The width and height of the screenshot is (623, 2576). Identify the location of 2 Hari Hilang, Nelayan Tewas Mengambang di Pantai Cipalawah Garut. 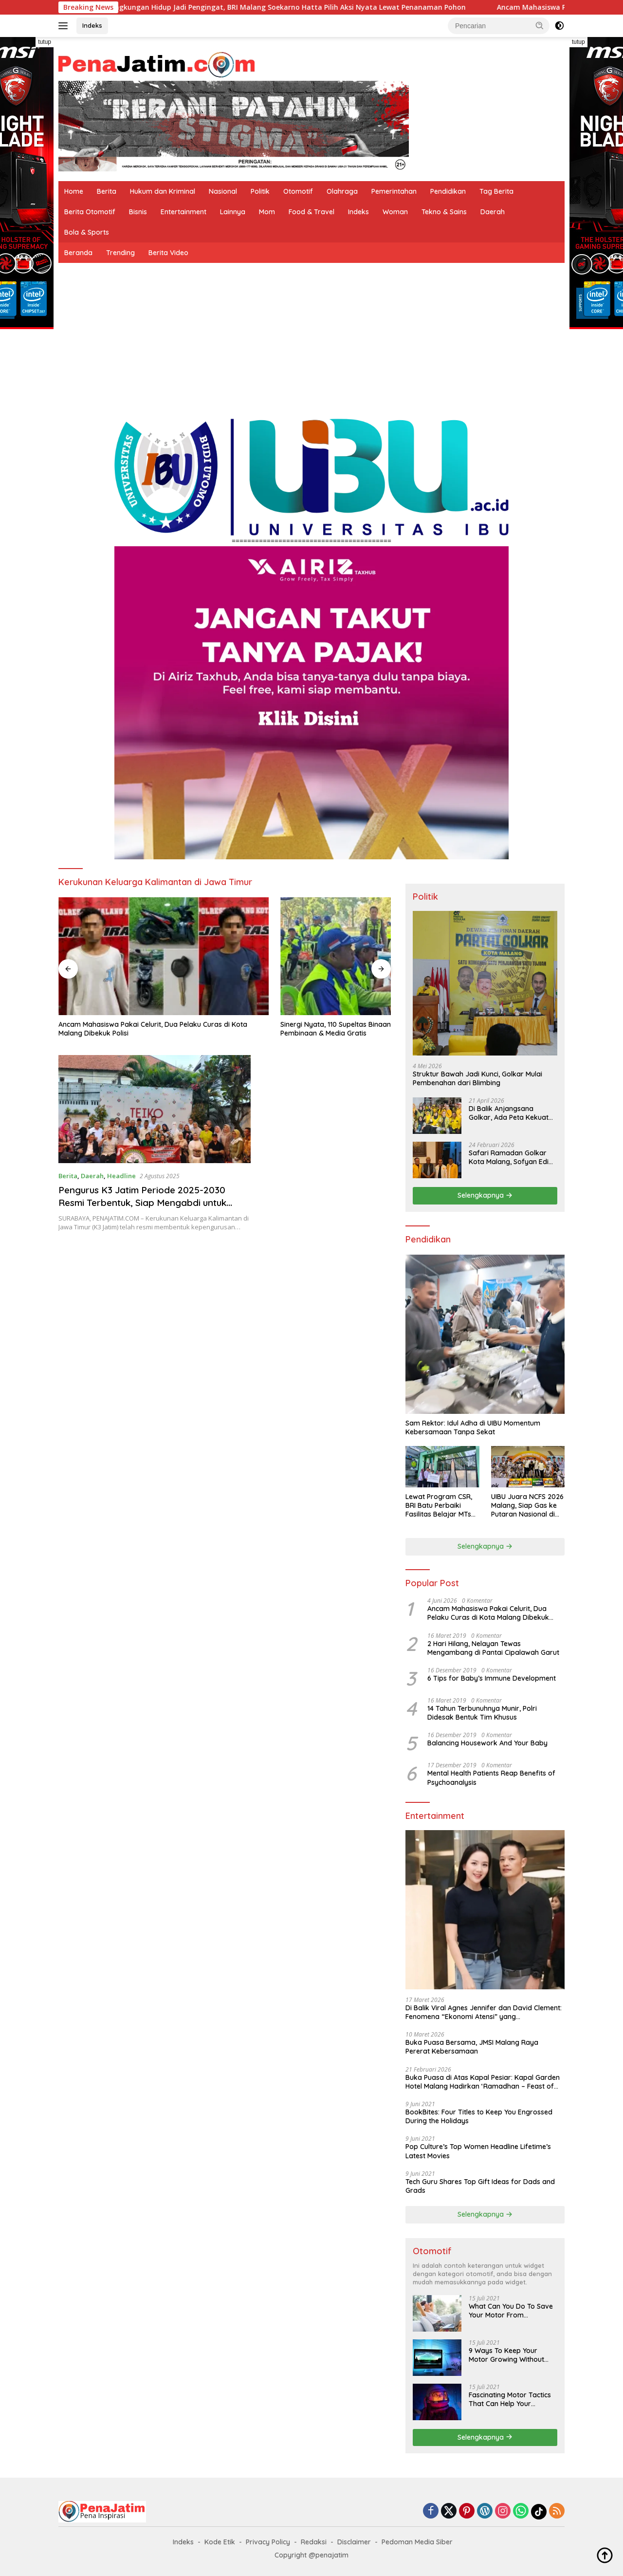
(493, 1648).